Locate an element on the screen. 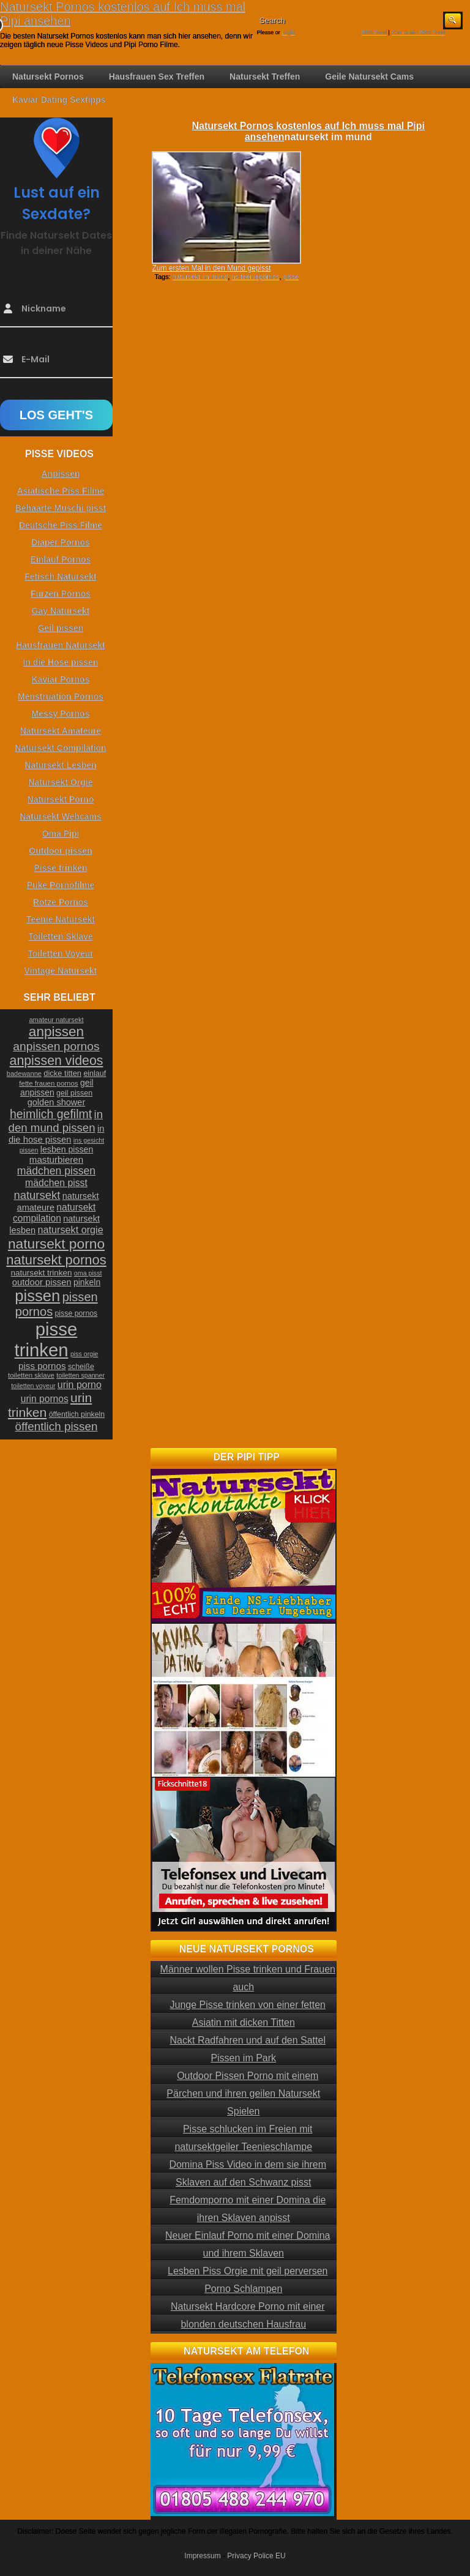 The image size is (470, 2576). Behaarte Muschi pisst is located at coordinates (60, 508).